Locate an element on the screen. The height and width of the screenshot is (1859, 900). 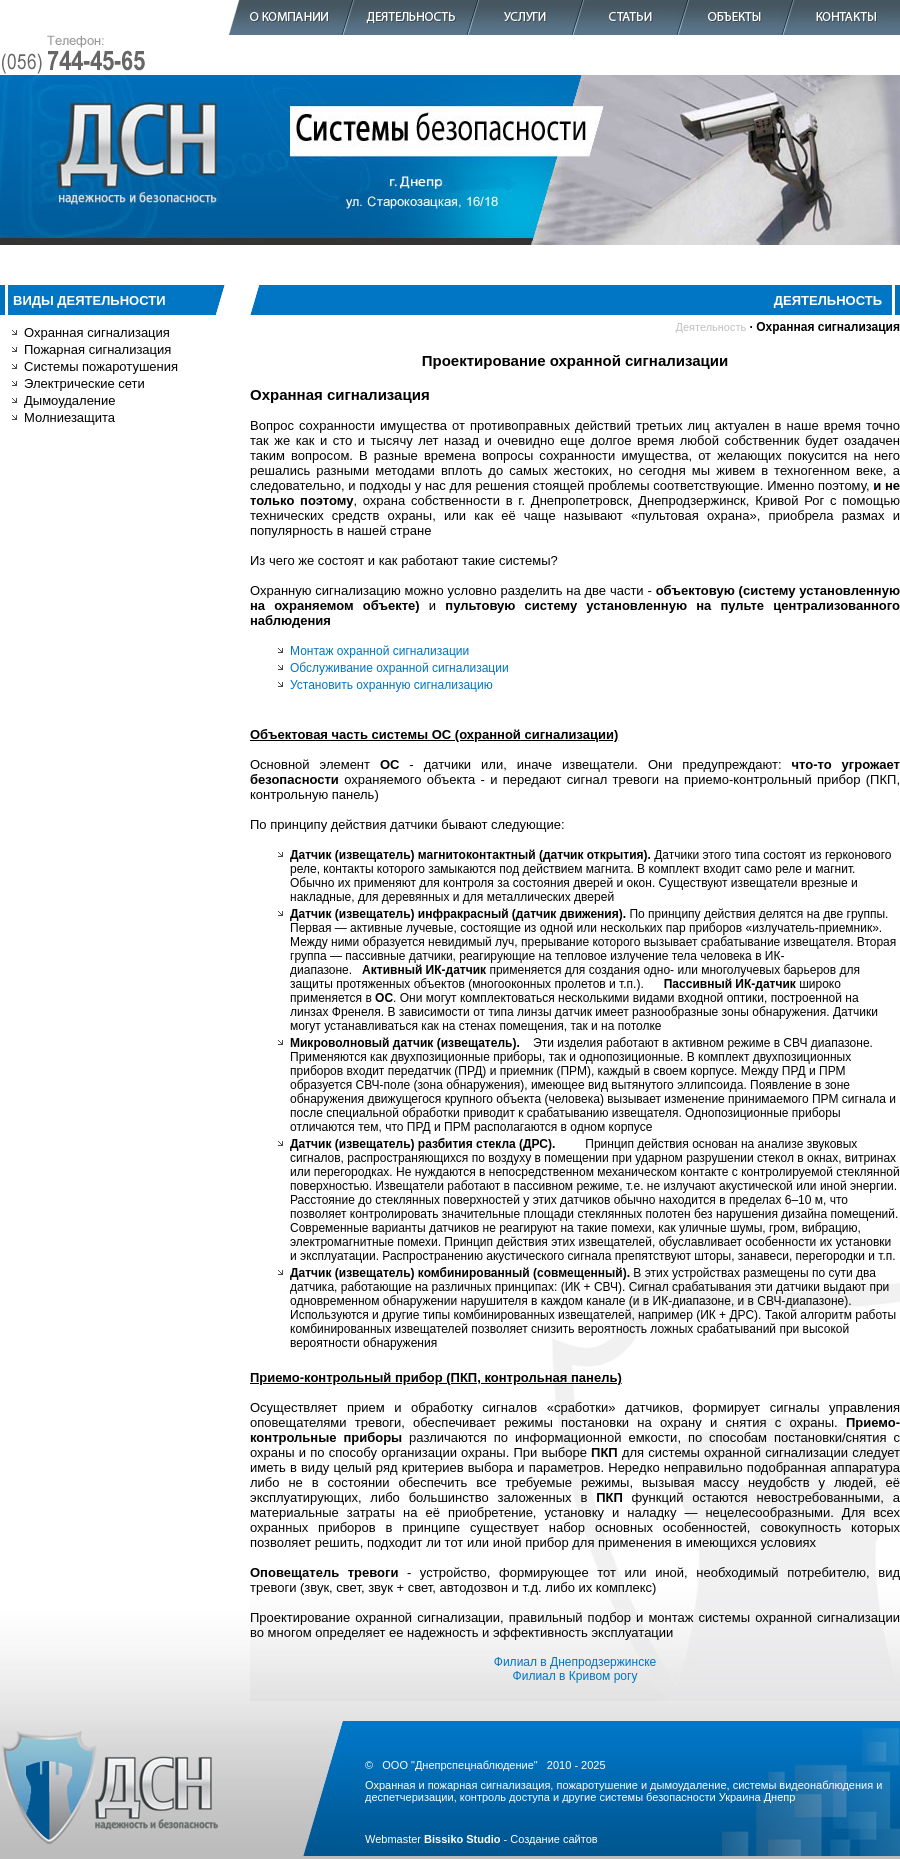
Филиал в Кривом рогу is located at coordinates (575, 1676).